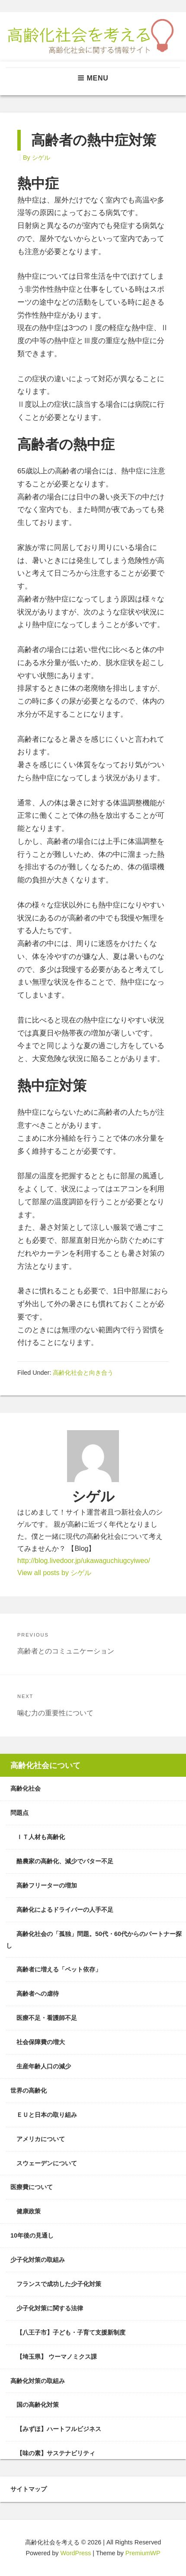  I want to click on 高齢化社会と向き合う, so click(83, 1372).